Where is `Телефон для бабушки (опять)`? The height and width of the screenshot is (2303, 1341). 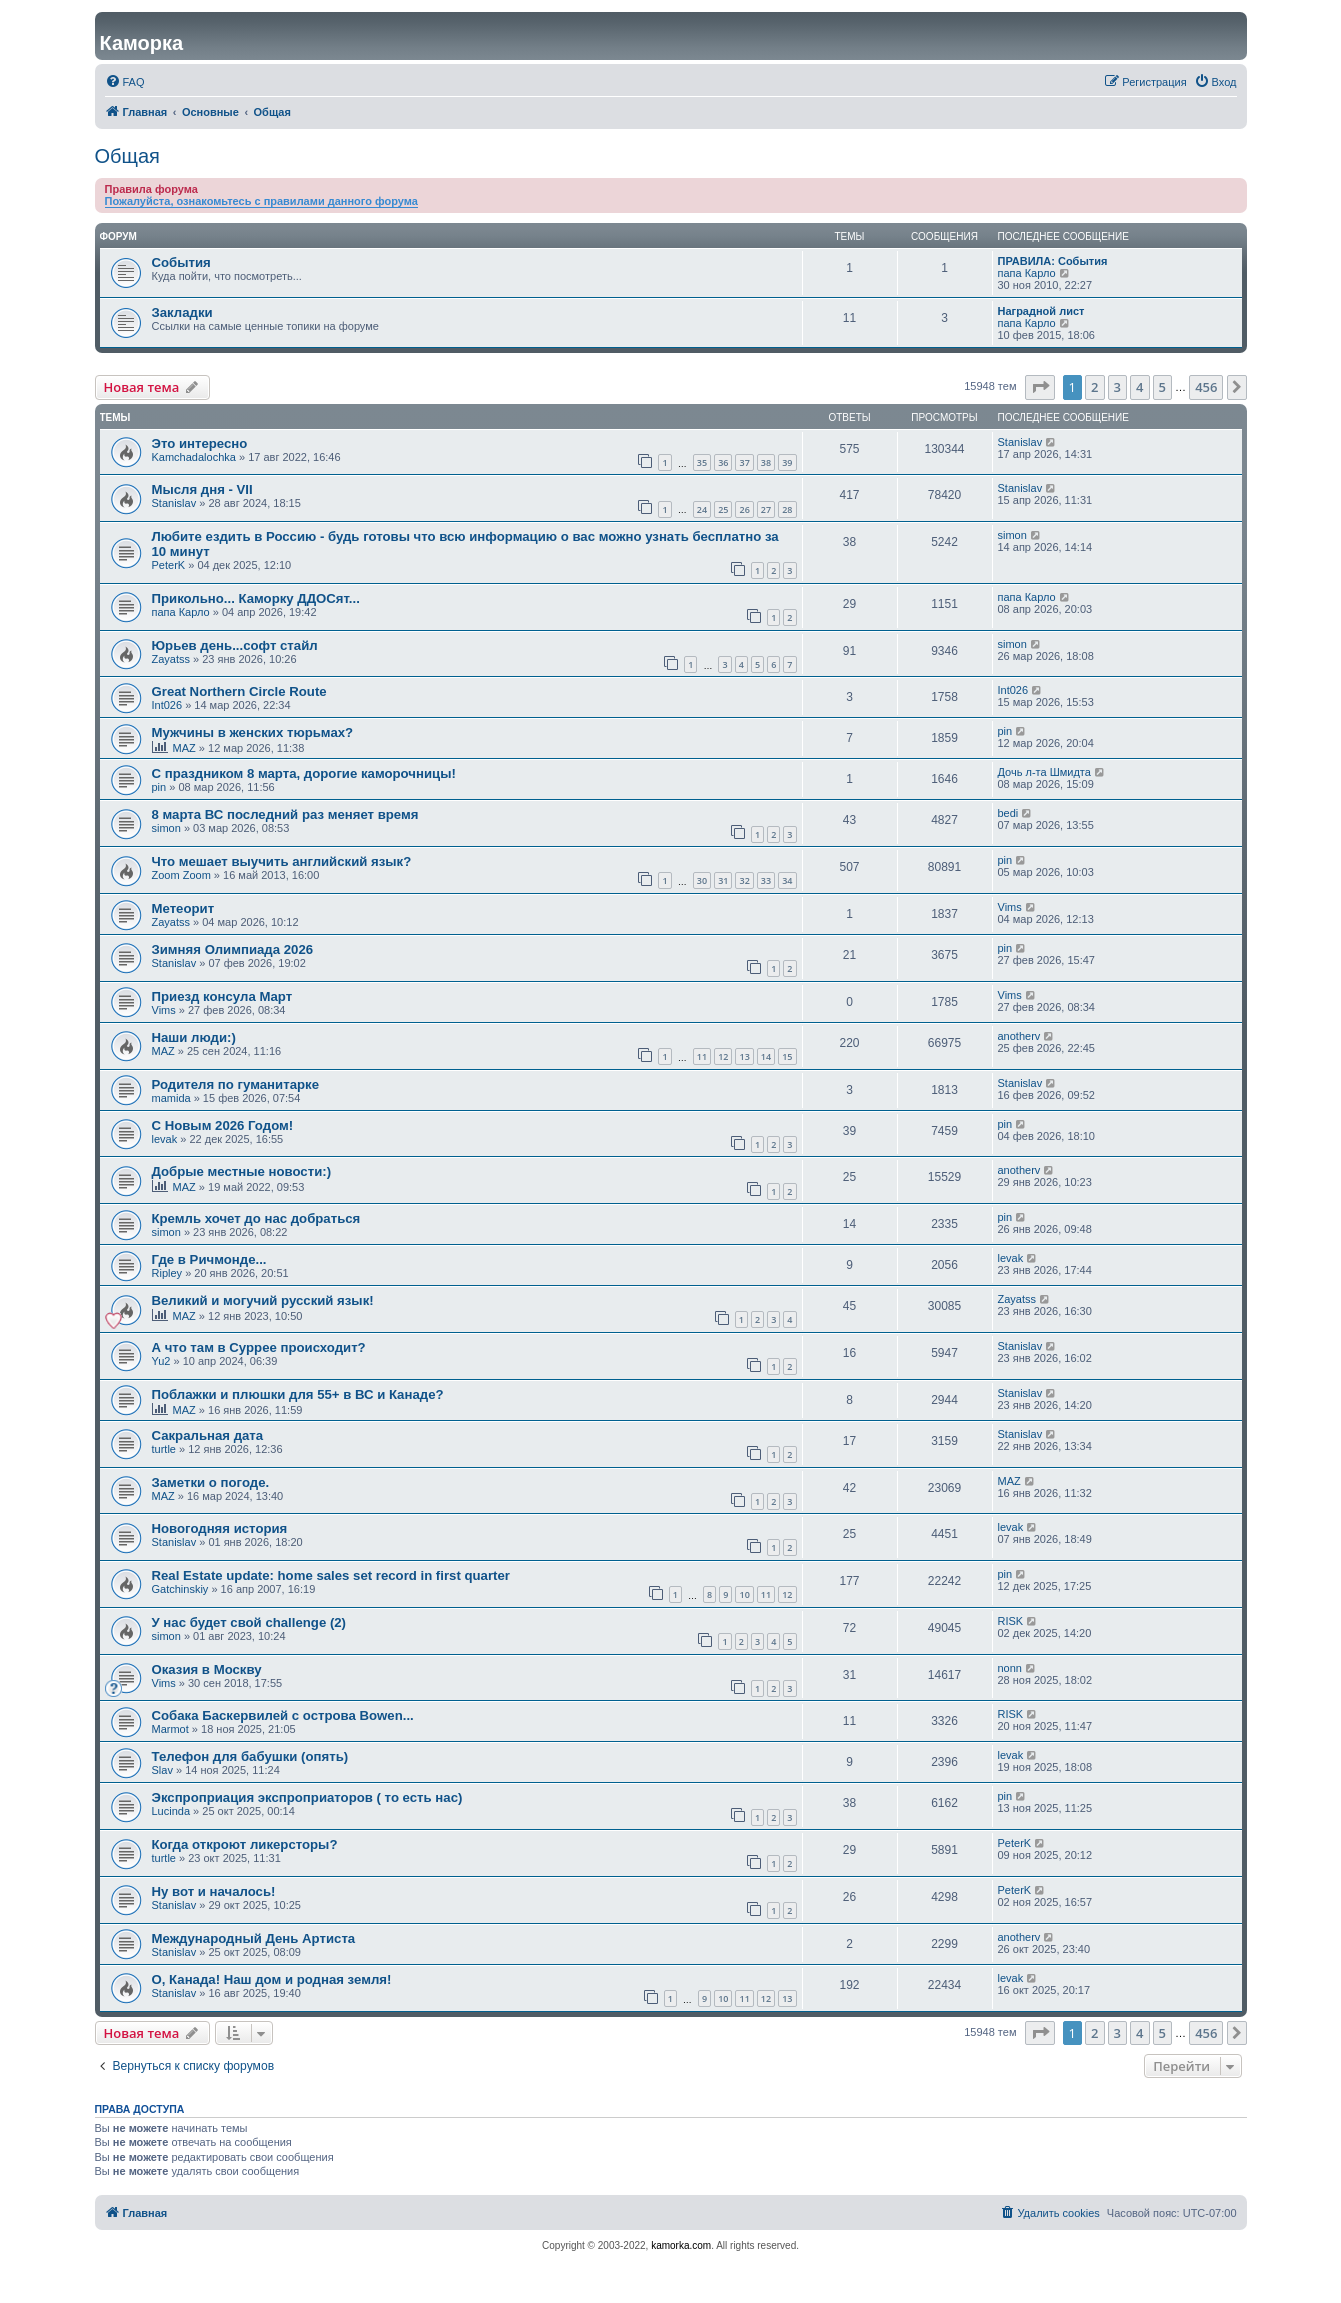 Телефон для бабушки (опять) is located at coordinates (250, 1756).